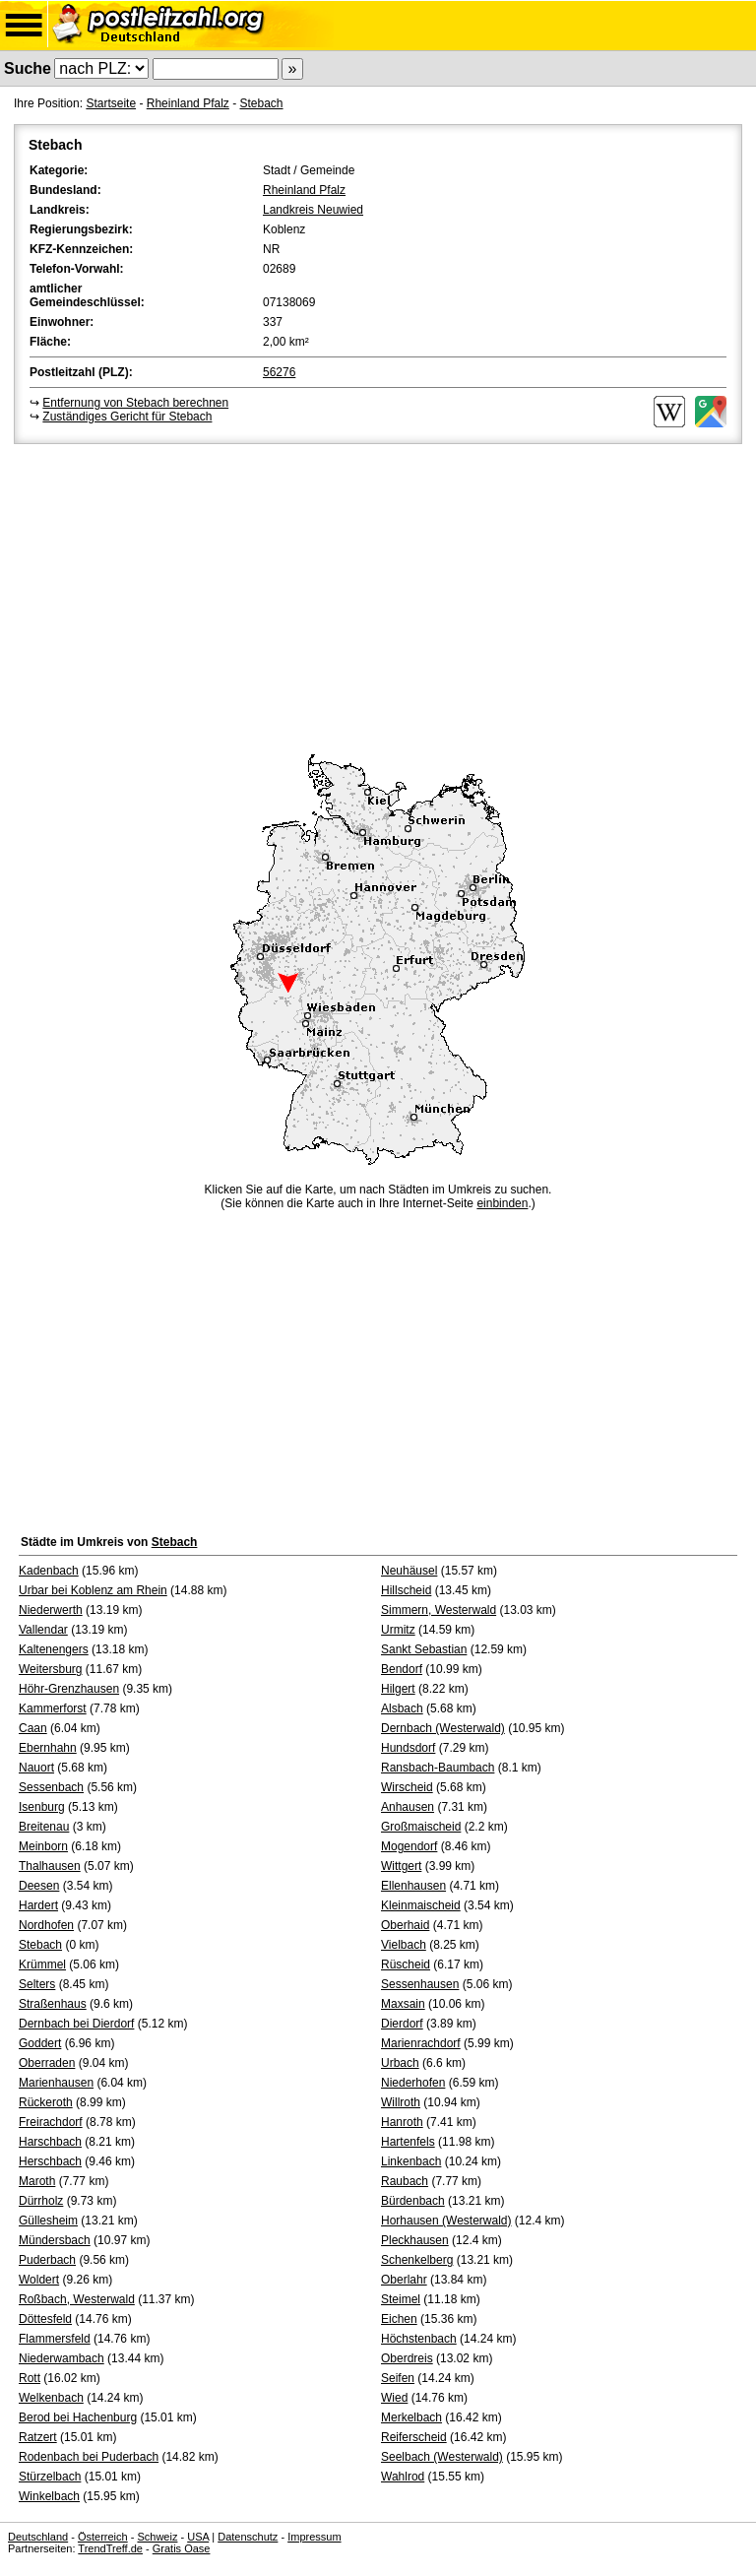 Image resolution: width=756 pixels, height=2576 pixels. What do you see at coordinates (53, 1708) in the screenshot?
I see `Kammerforst` at bounding box center [53, 1708].